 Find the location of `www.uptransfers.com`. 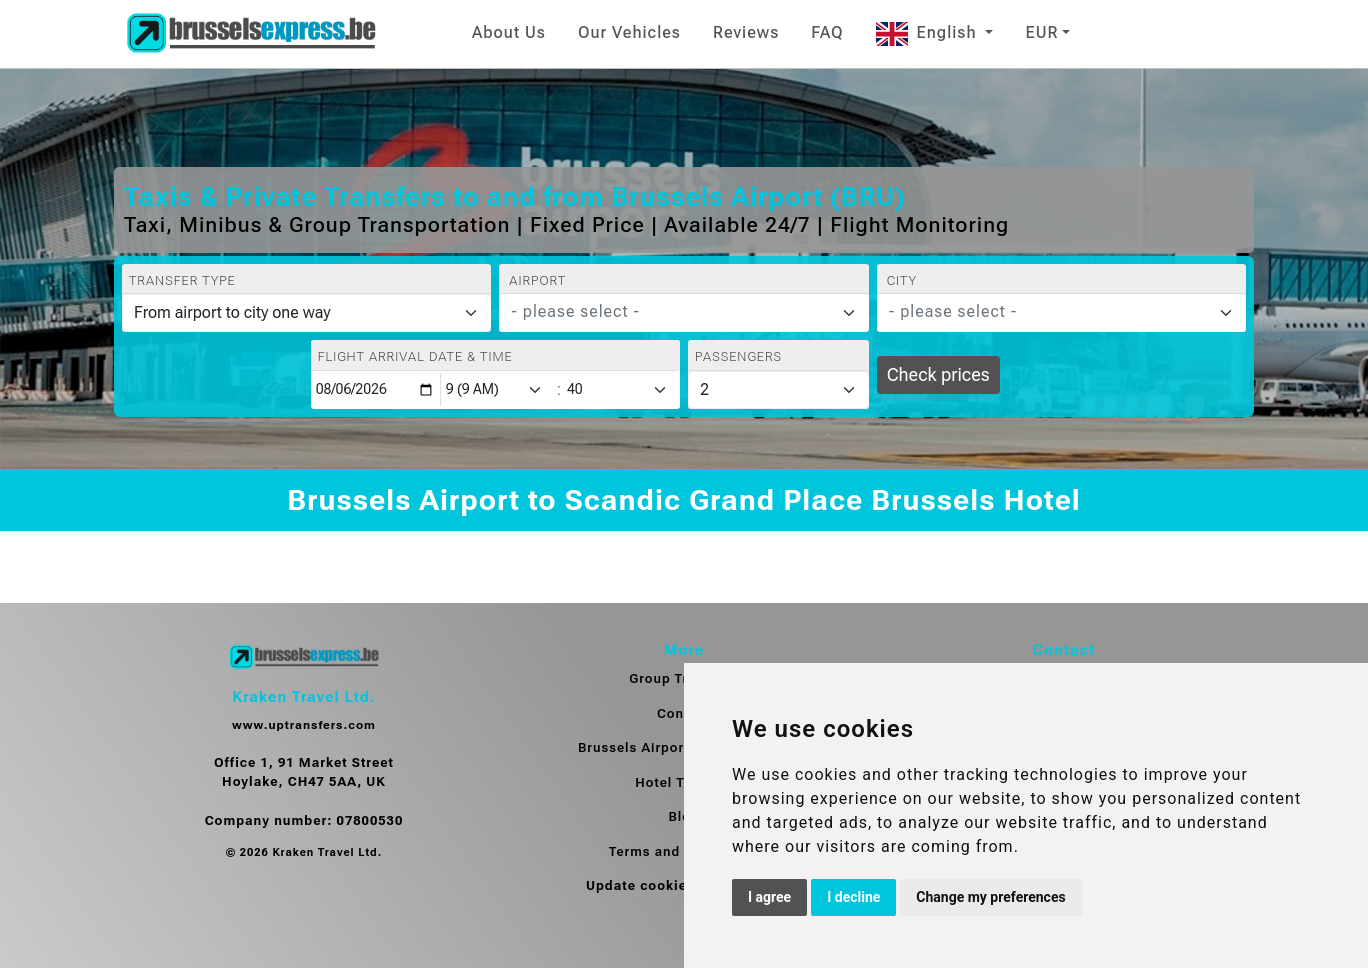

www.uptransfers.com is located at coordinates (304, 725).